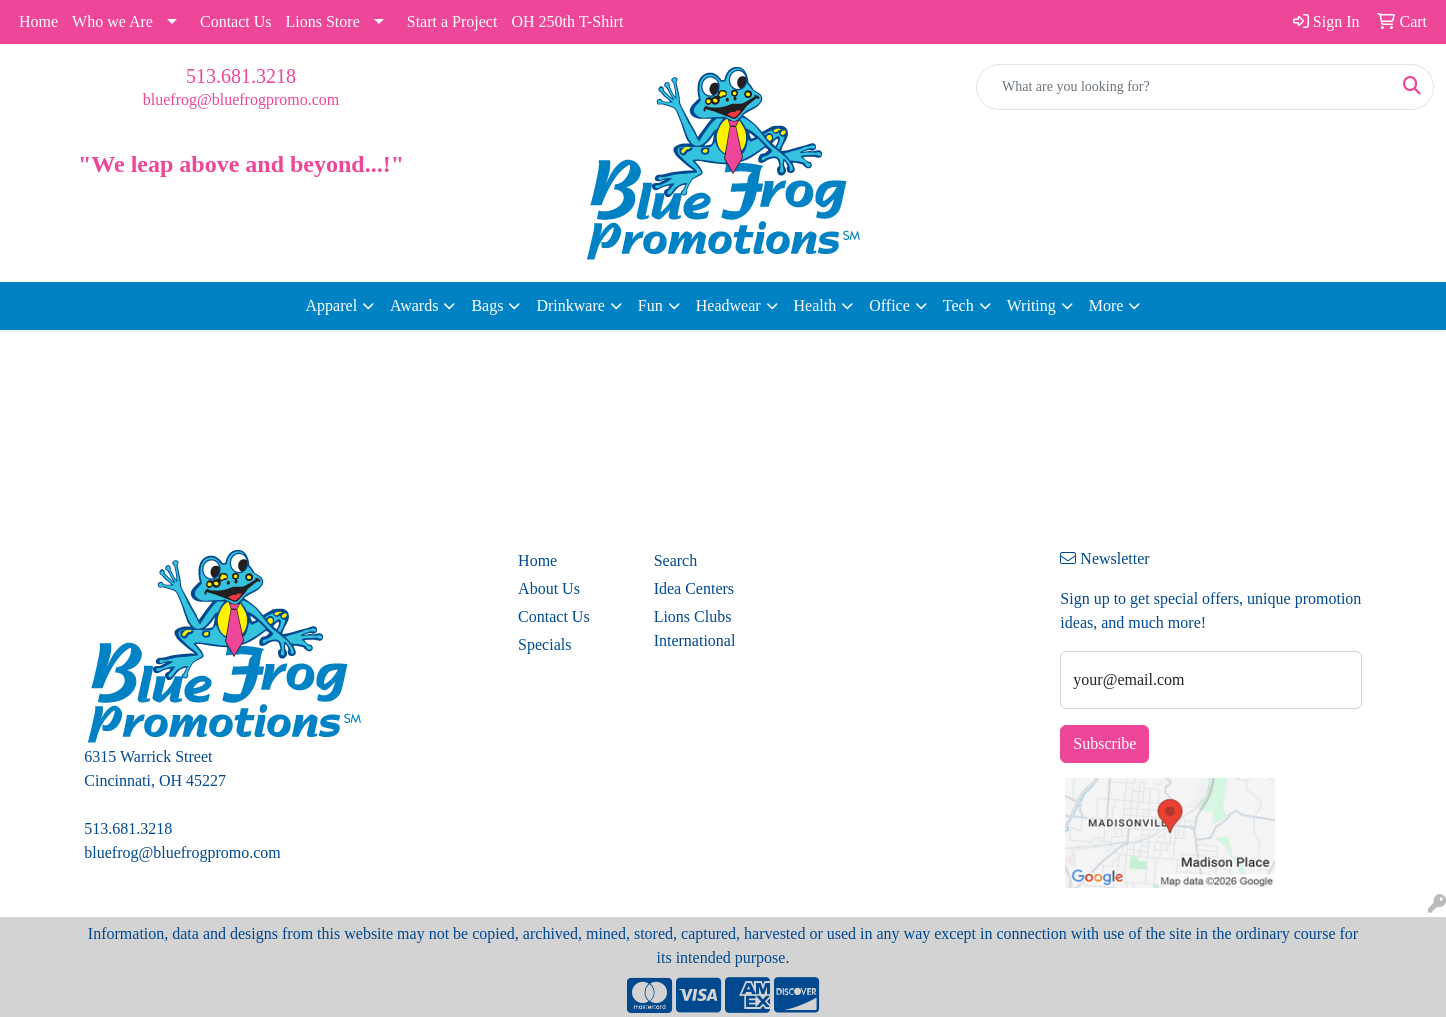 The height and width of the screenshot is (1017, 1446). What do you see at coordinates (1031, 305) in the screenshot?
I see `Writing [button]` at bounding box center [1031, 305].